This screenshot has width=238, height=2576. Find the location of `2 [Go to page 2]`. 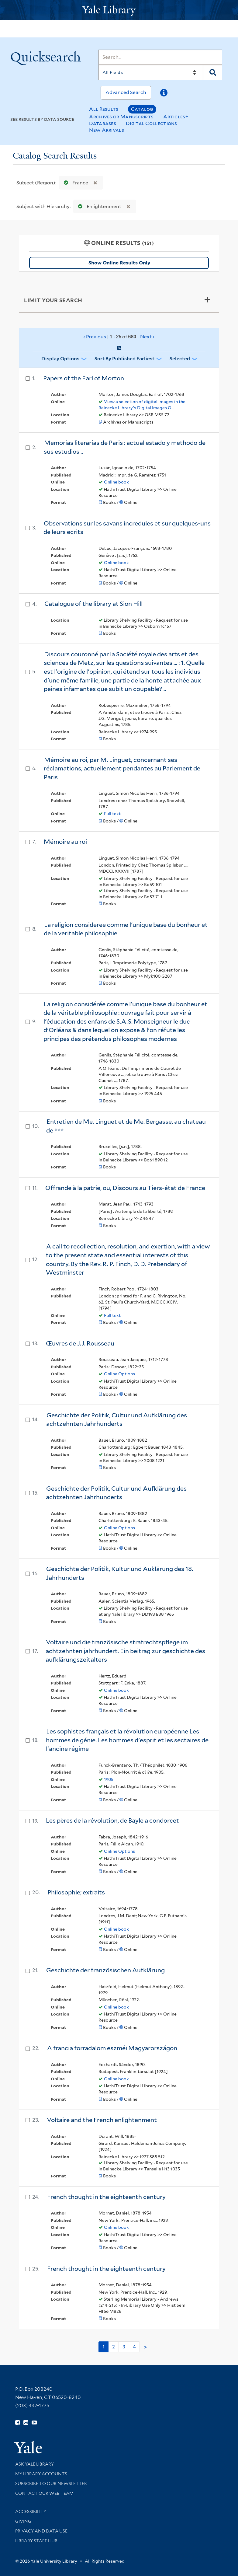

2 [Go to page 2] is located at coordinates (113, 2347).